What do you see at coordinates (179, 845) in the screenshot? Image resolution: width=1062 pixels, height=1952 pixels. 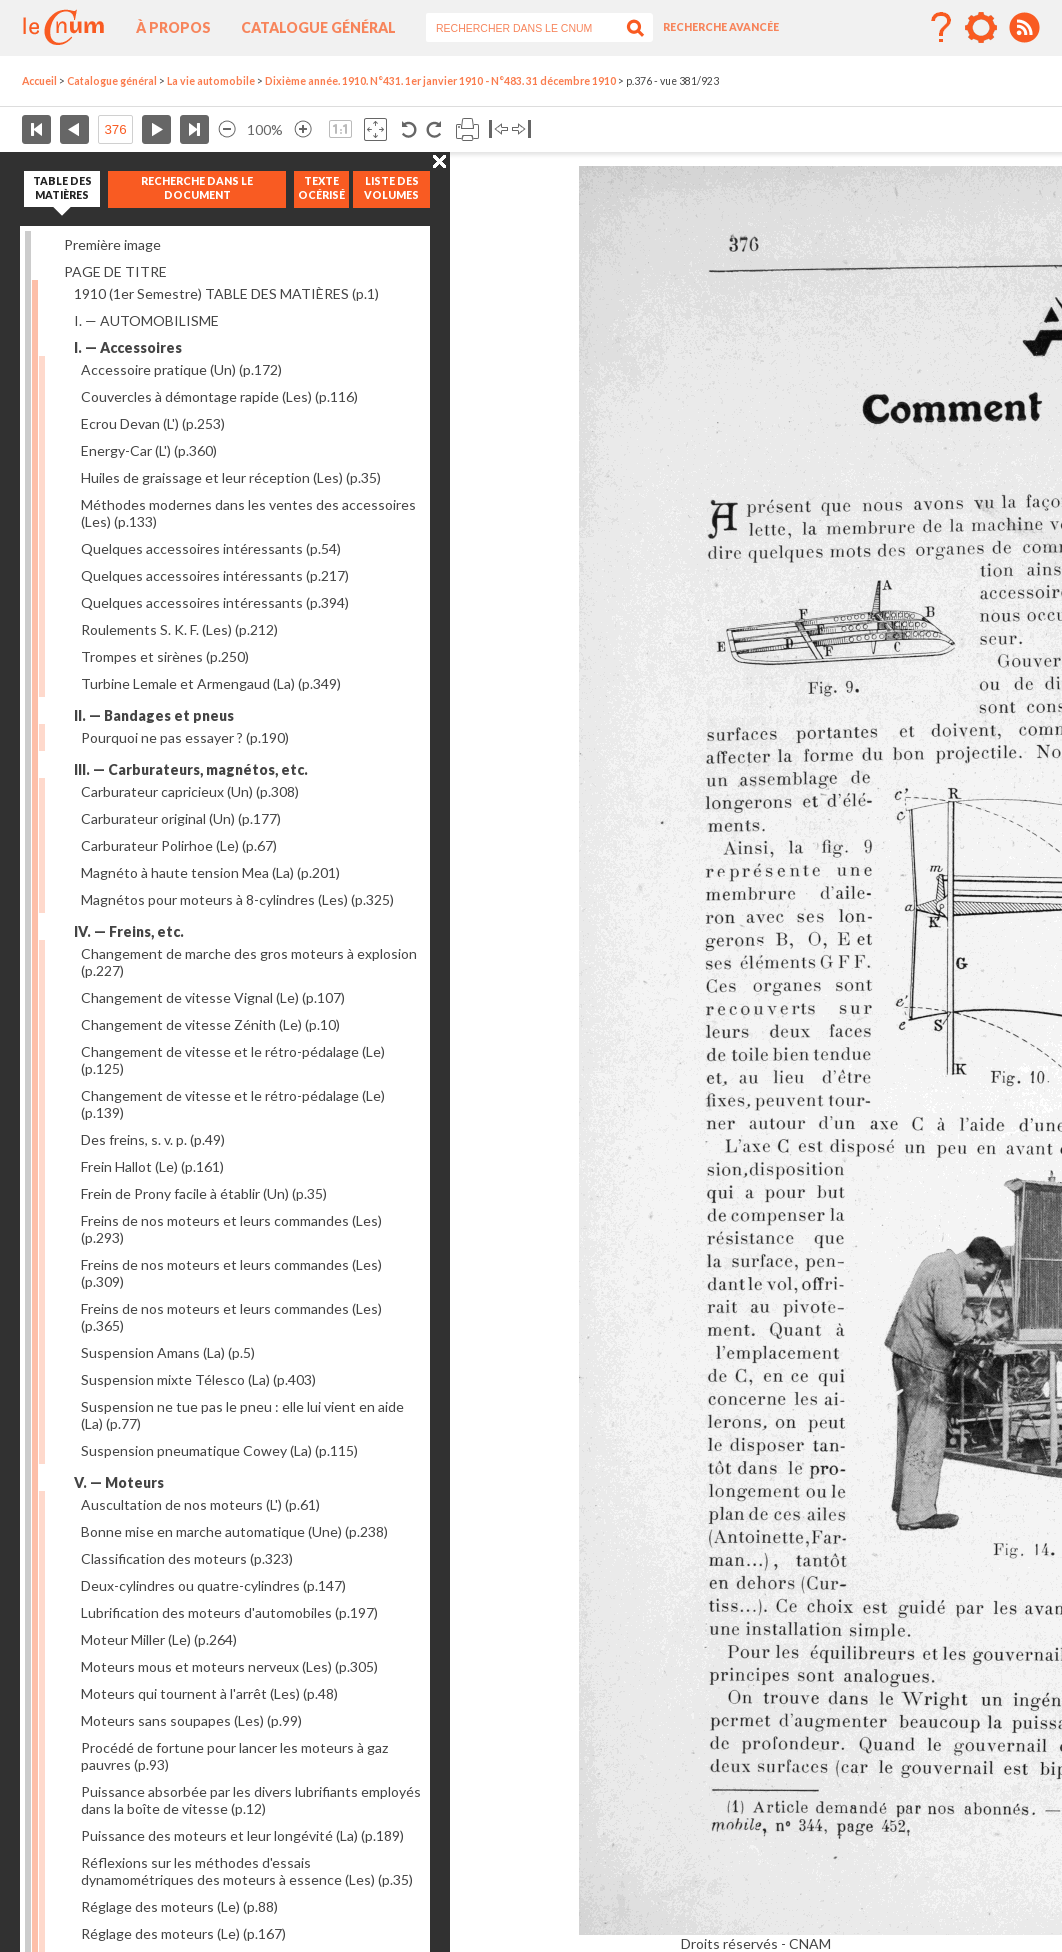 I see `Carburateur Polirhoe (Le)` at bounding box center [179, 845].